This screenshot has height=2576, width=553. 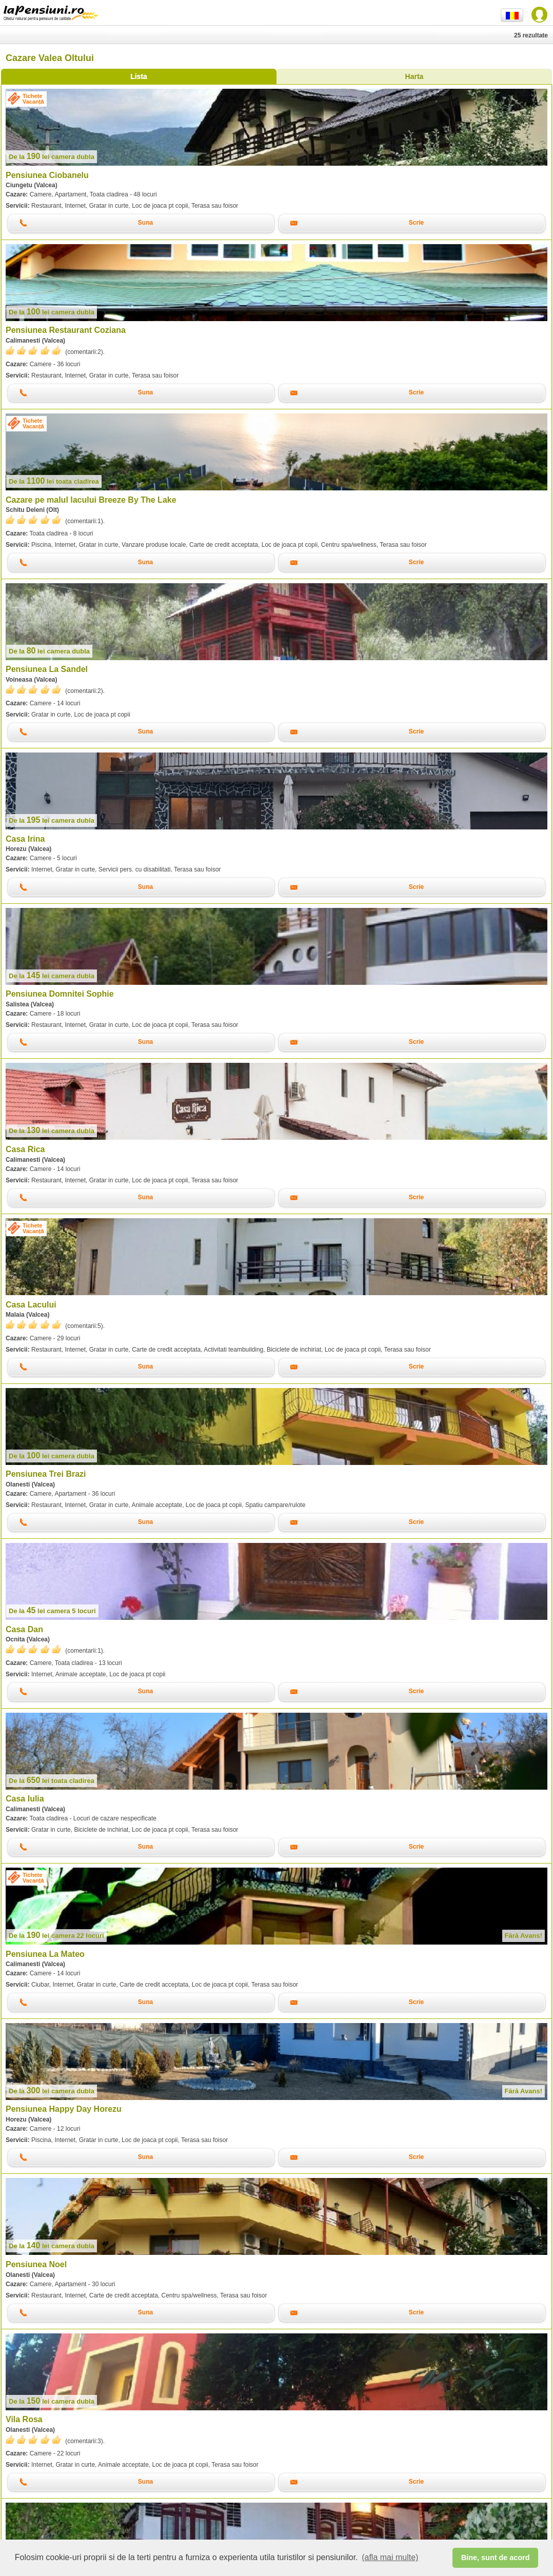 I want to click on Cazare pe malul lacului Breeze By The Lake, so click(x=91, y=500).